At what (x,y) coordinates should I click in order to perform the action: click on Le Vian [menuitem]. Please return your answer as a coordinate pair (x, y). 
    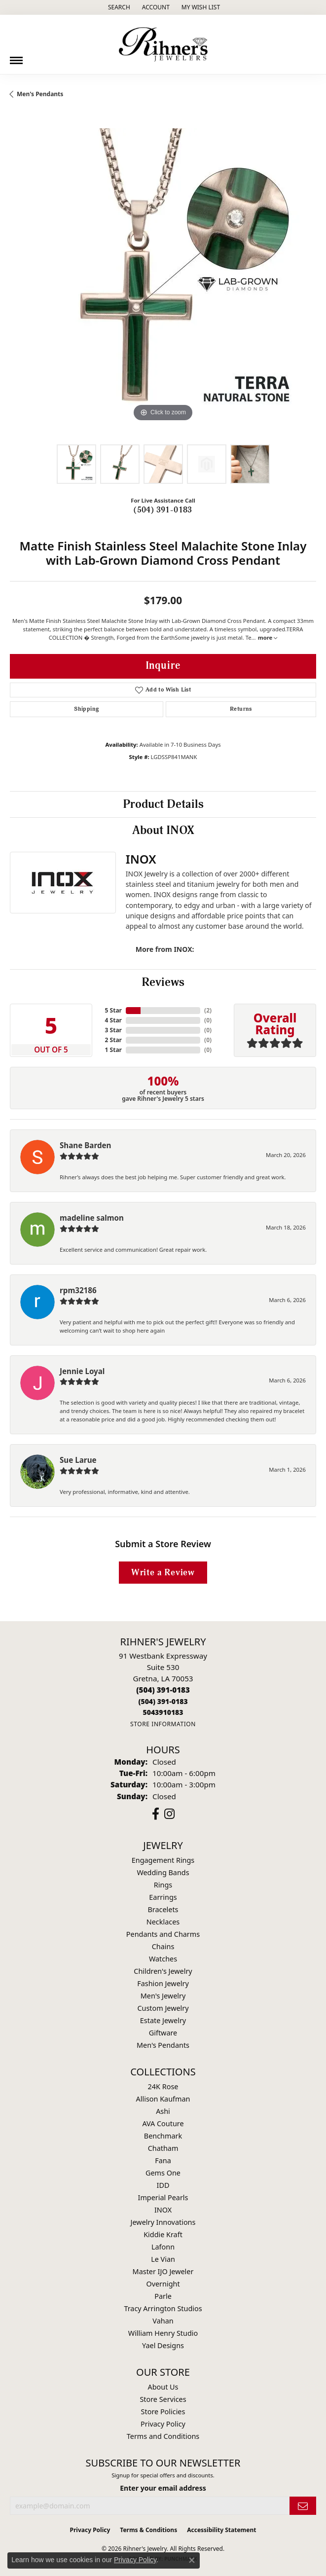
    Looking at the image, I should click on (163, 2259).